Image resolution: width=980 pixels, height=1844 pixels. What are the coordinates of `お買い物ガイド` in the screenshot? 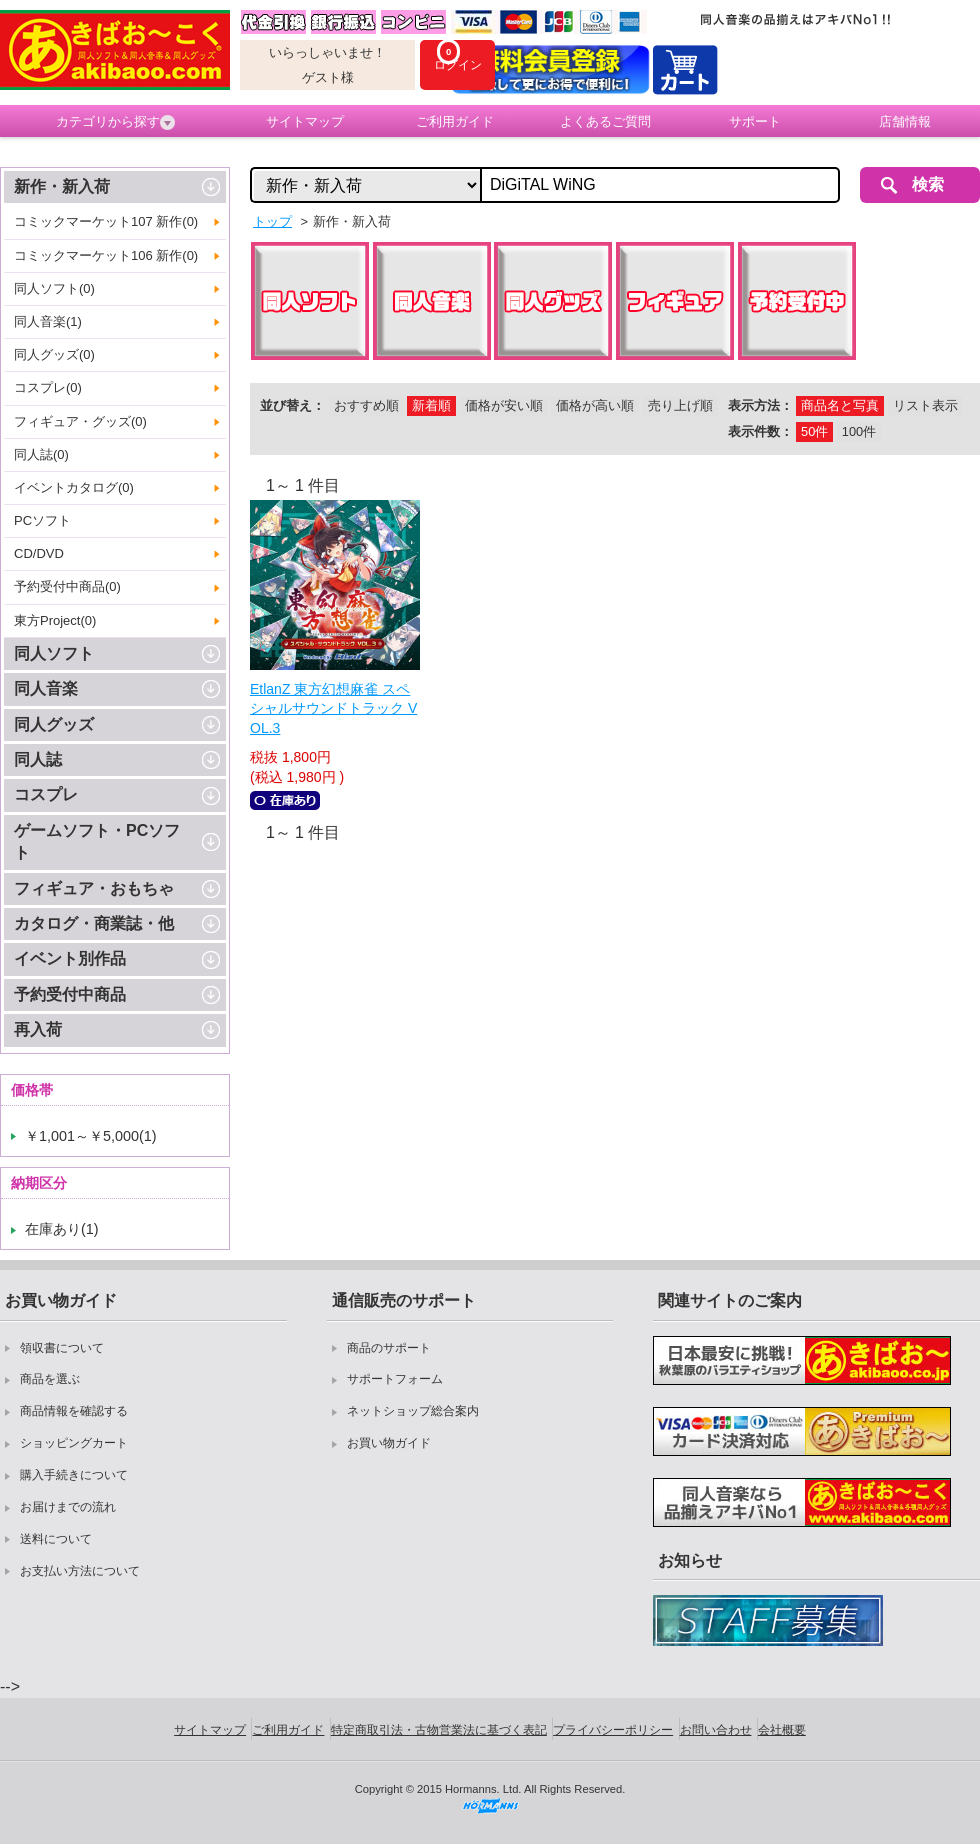 It's located at (389, 1443).